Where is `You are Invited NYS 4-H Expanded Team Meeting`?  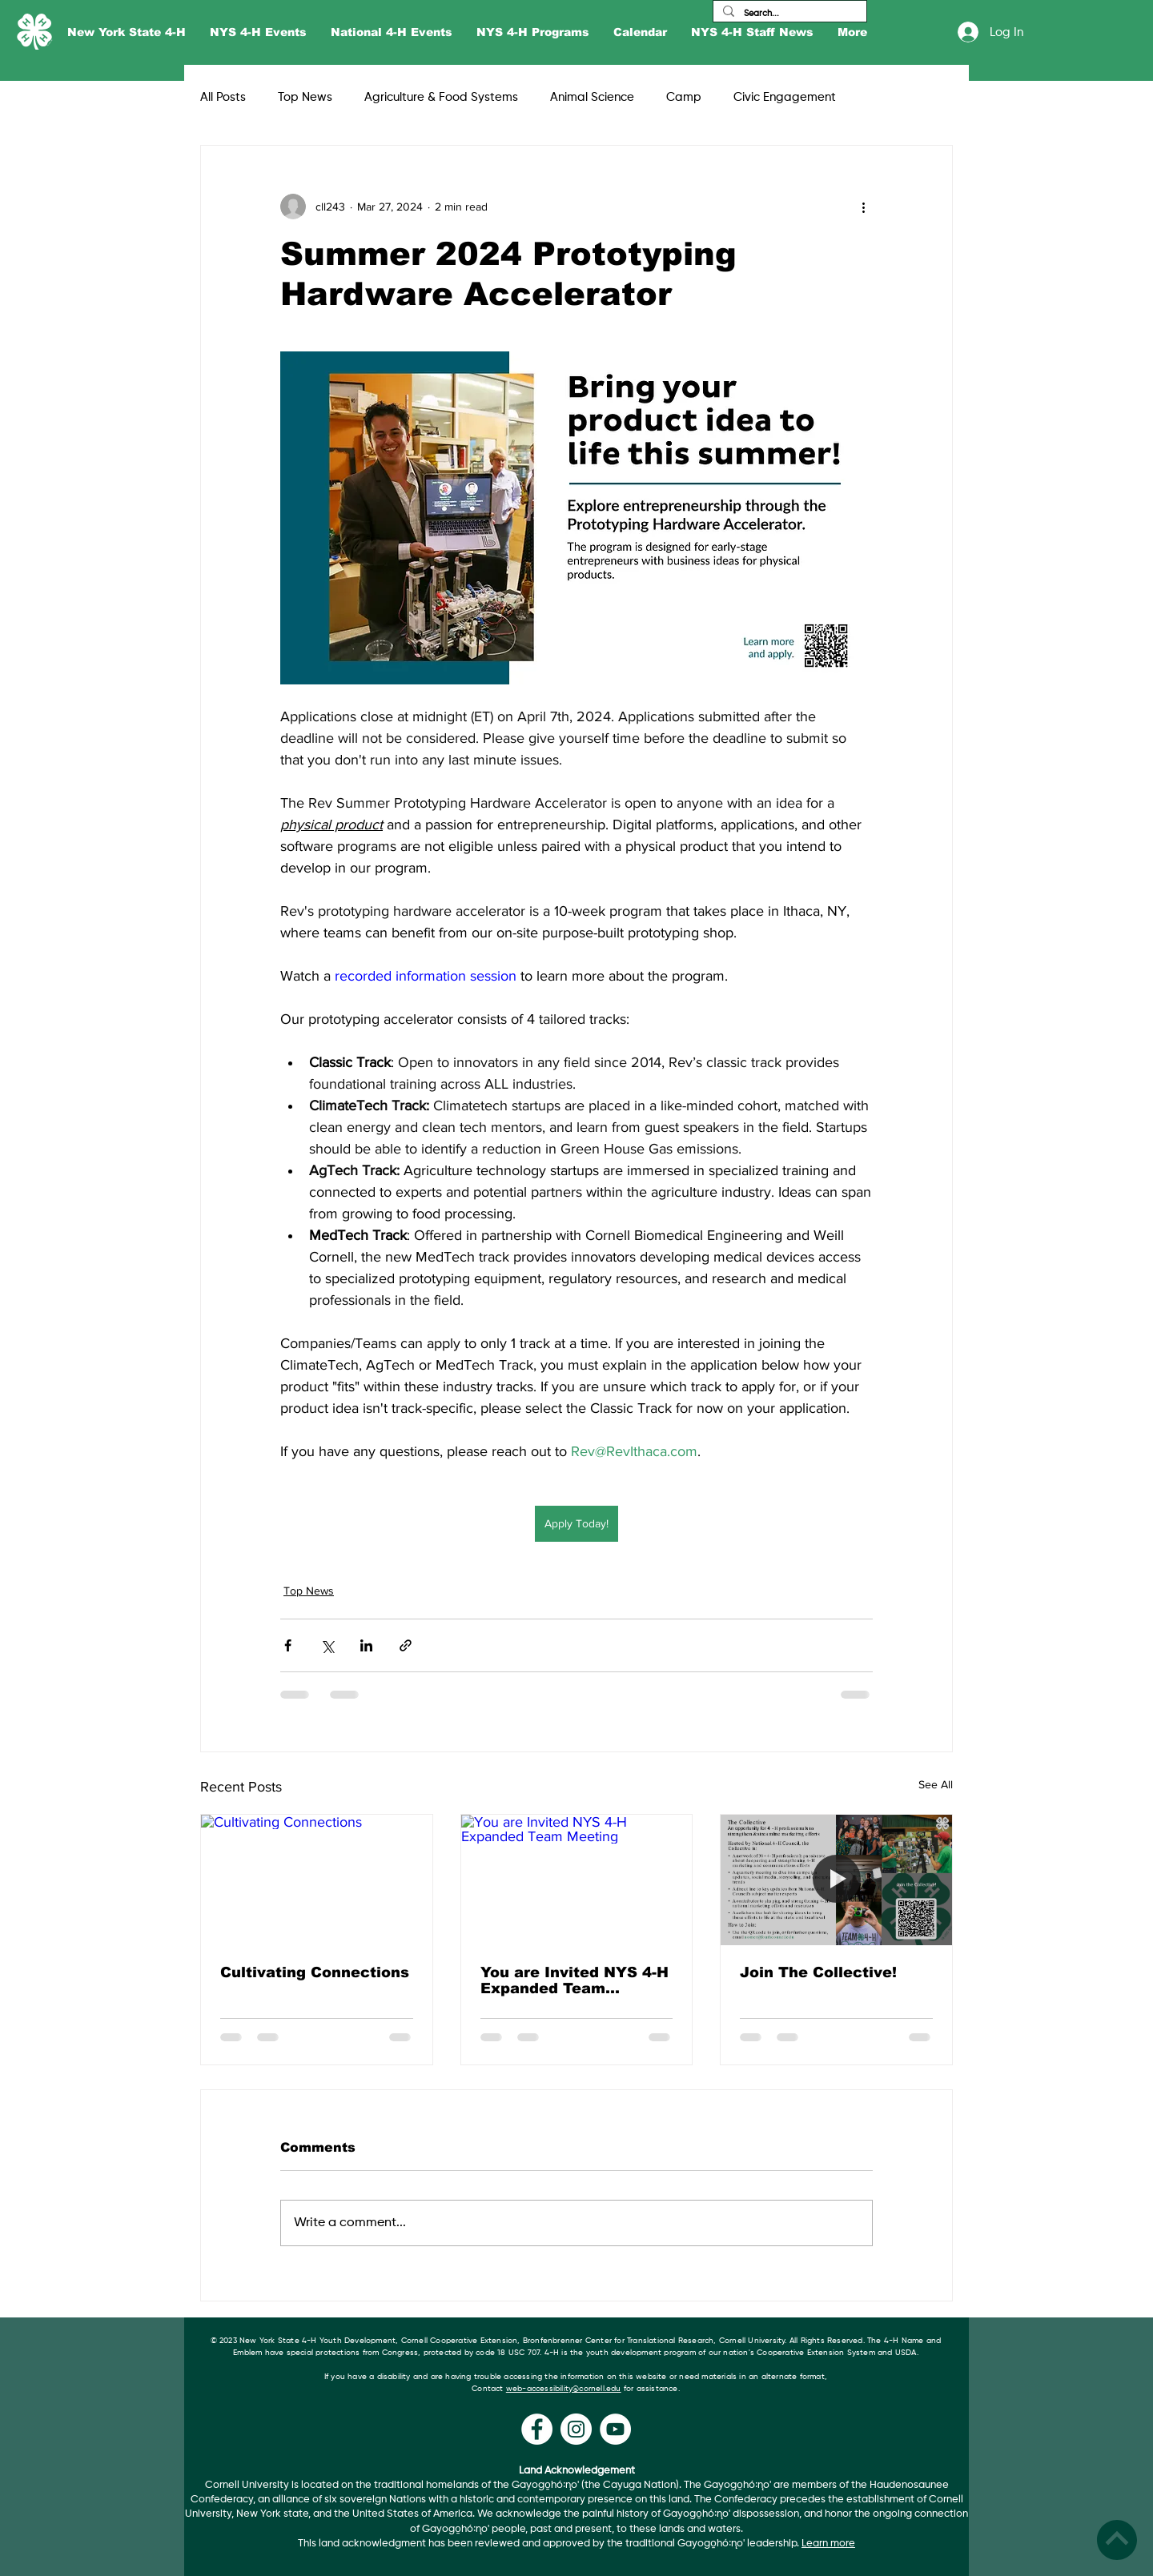 You are Invited NYS 4-H Expanded Team Meeting is located at coordinates (574, 1980).